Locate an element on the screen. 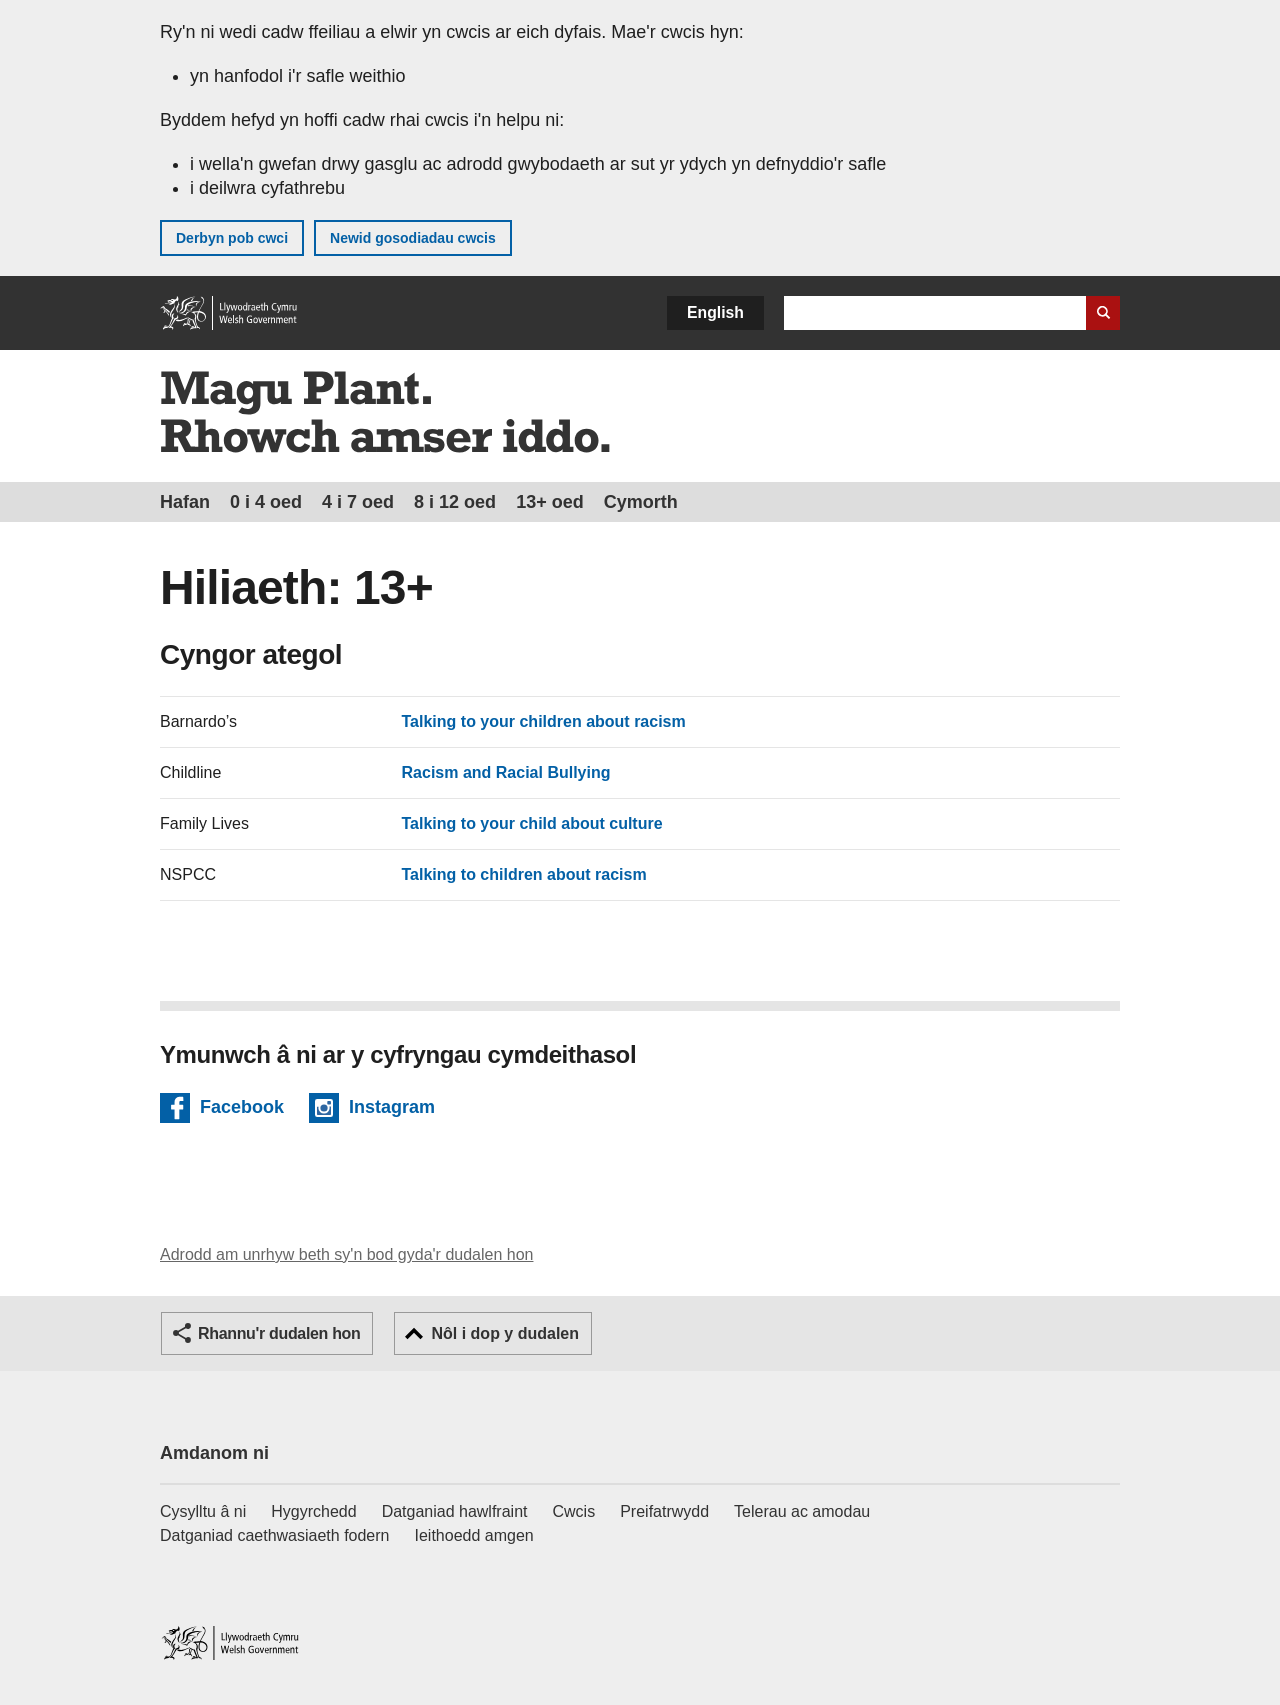 The width and height of the screenshot is (1280, 1705). Instagram is located at coordinates (392, 1110).